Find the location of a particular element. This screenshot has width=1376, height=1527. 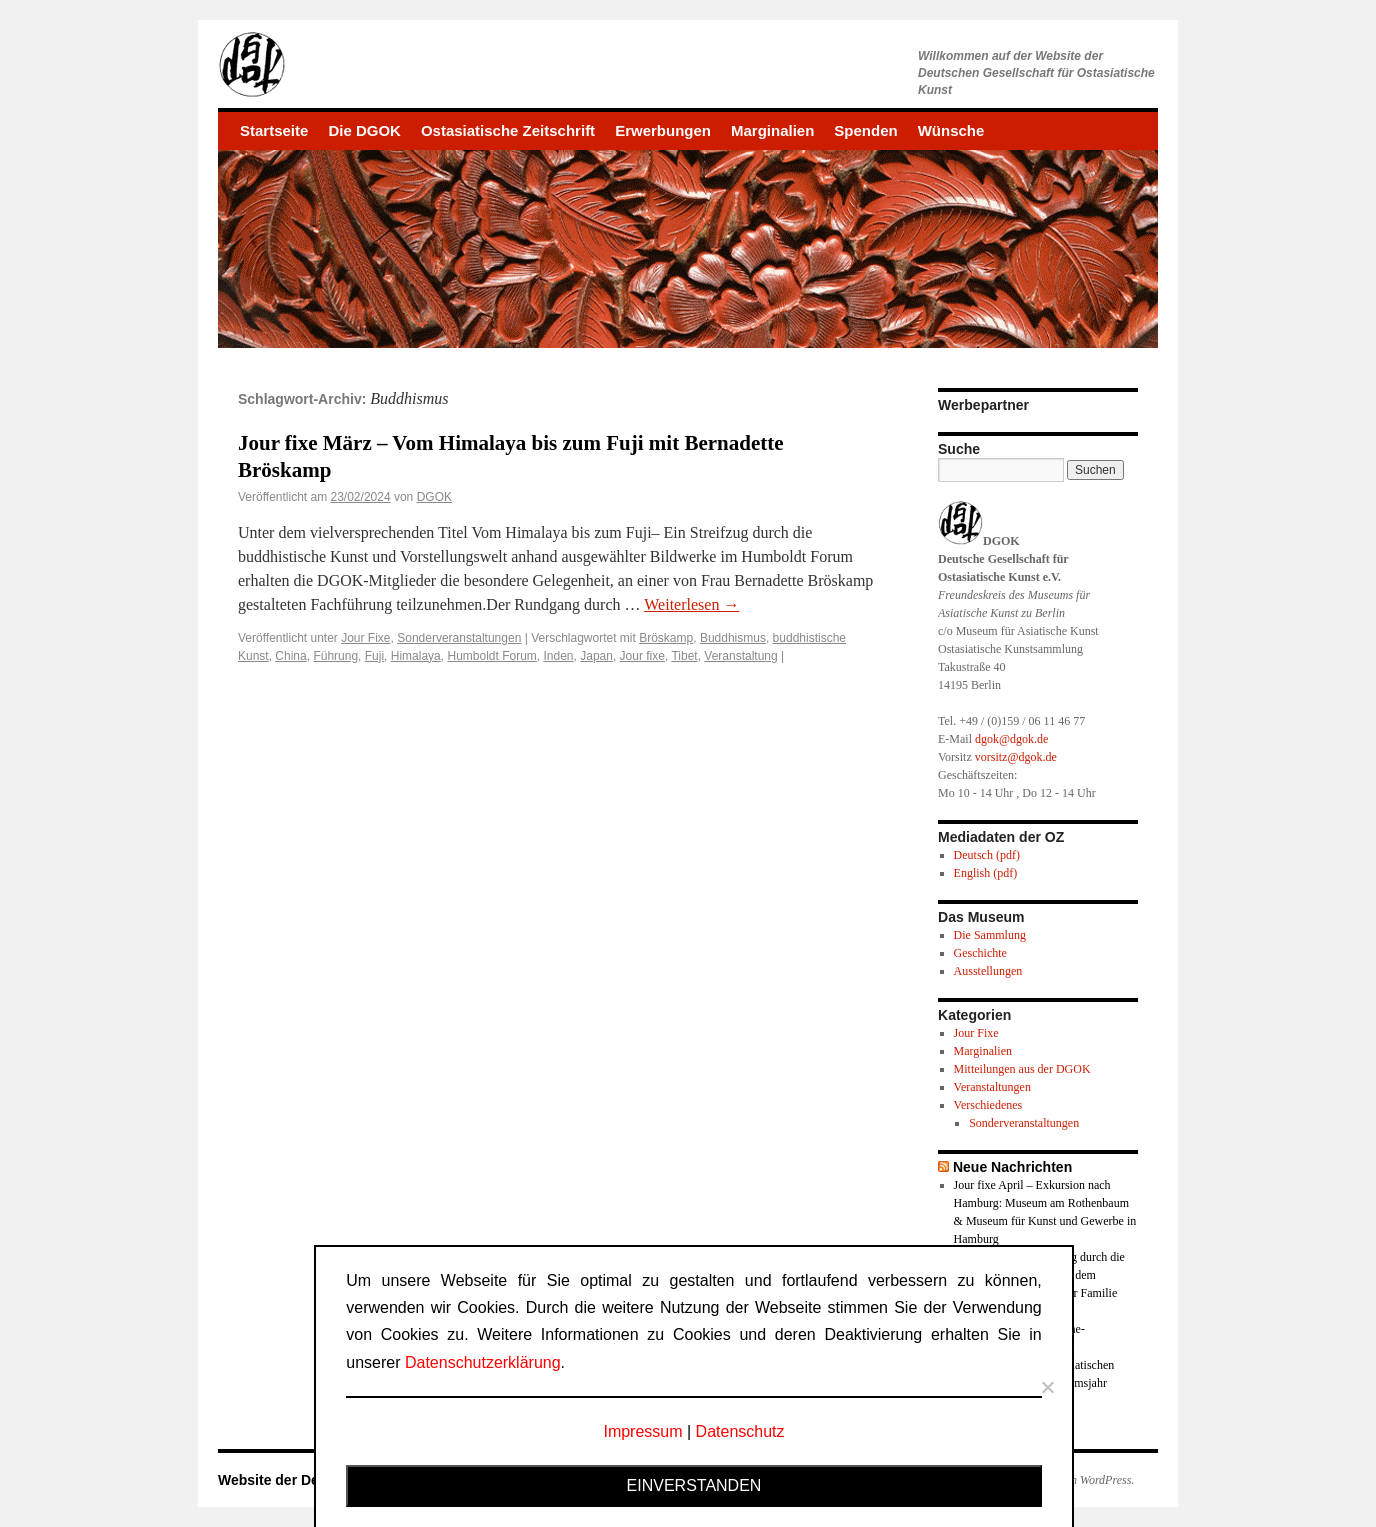

DGOK is located at coordinates (434, 497).